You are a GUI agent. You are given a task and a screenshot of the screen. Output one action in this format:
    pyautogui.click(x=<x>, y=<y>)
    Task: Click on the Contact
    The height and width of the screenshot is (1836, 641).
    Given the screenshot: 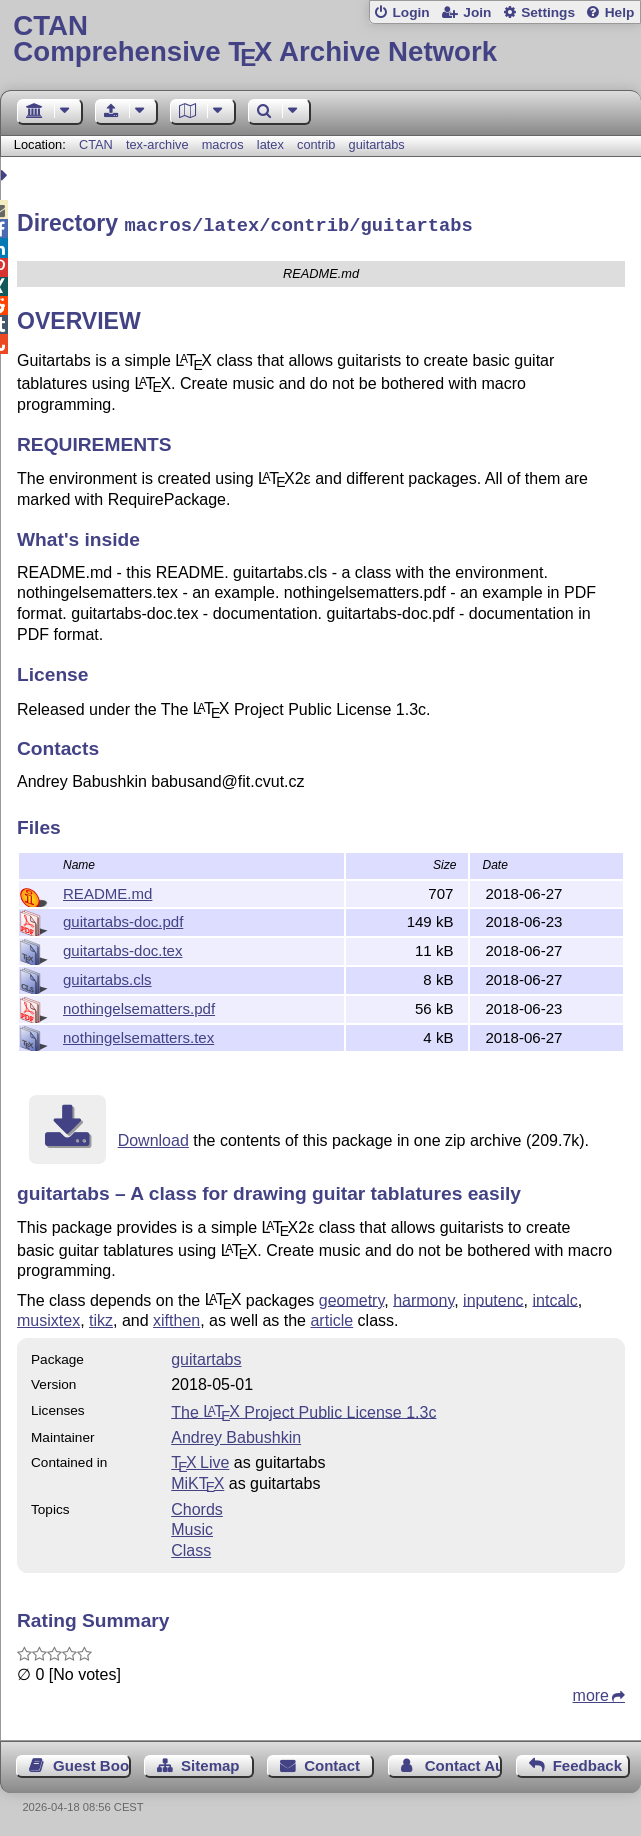 What is the action you would take?
    pyautogui.click(x=332, y=1762)
    